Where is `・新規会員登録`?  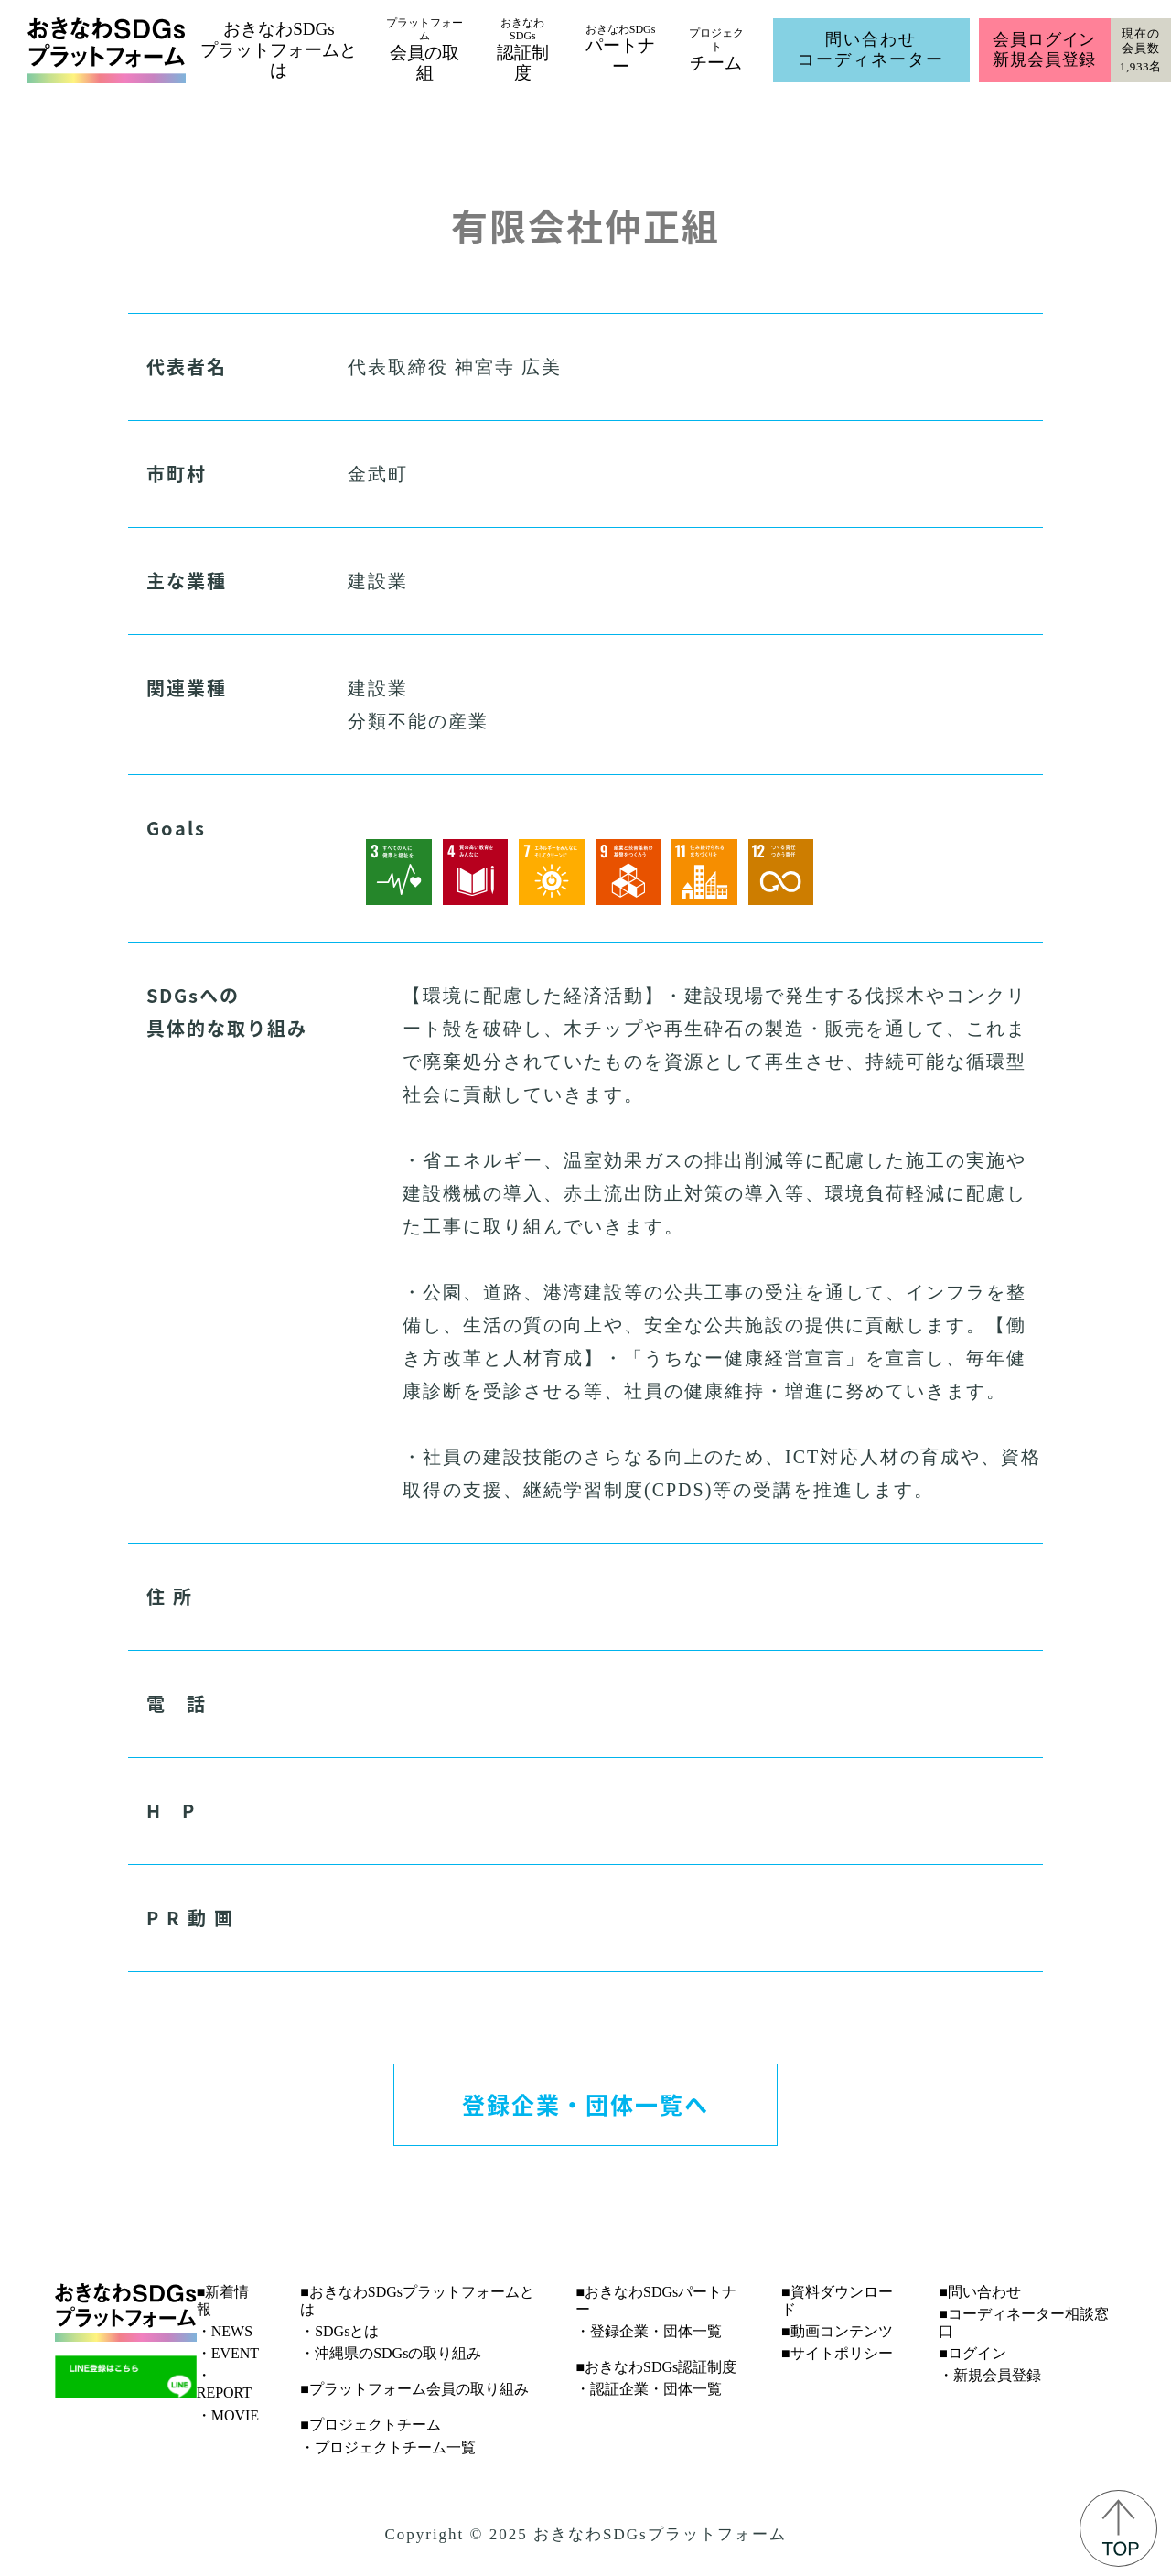
・新規会員登録 is located at coordinates (990, 2375).